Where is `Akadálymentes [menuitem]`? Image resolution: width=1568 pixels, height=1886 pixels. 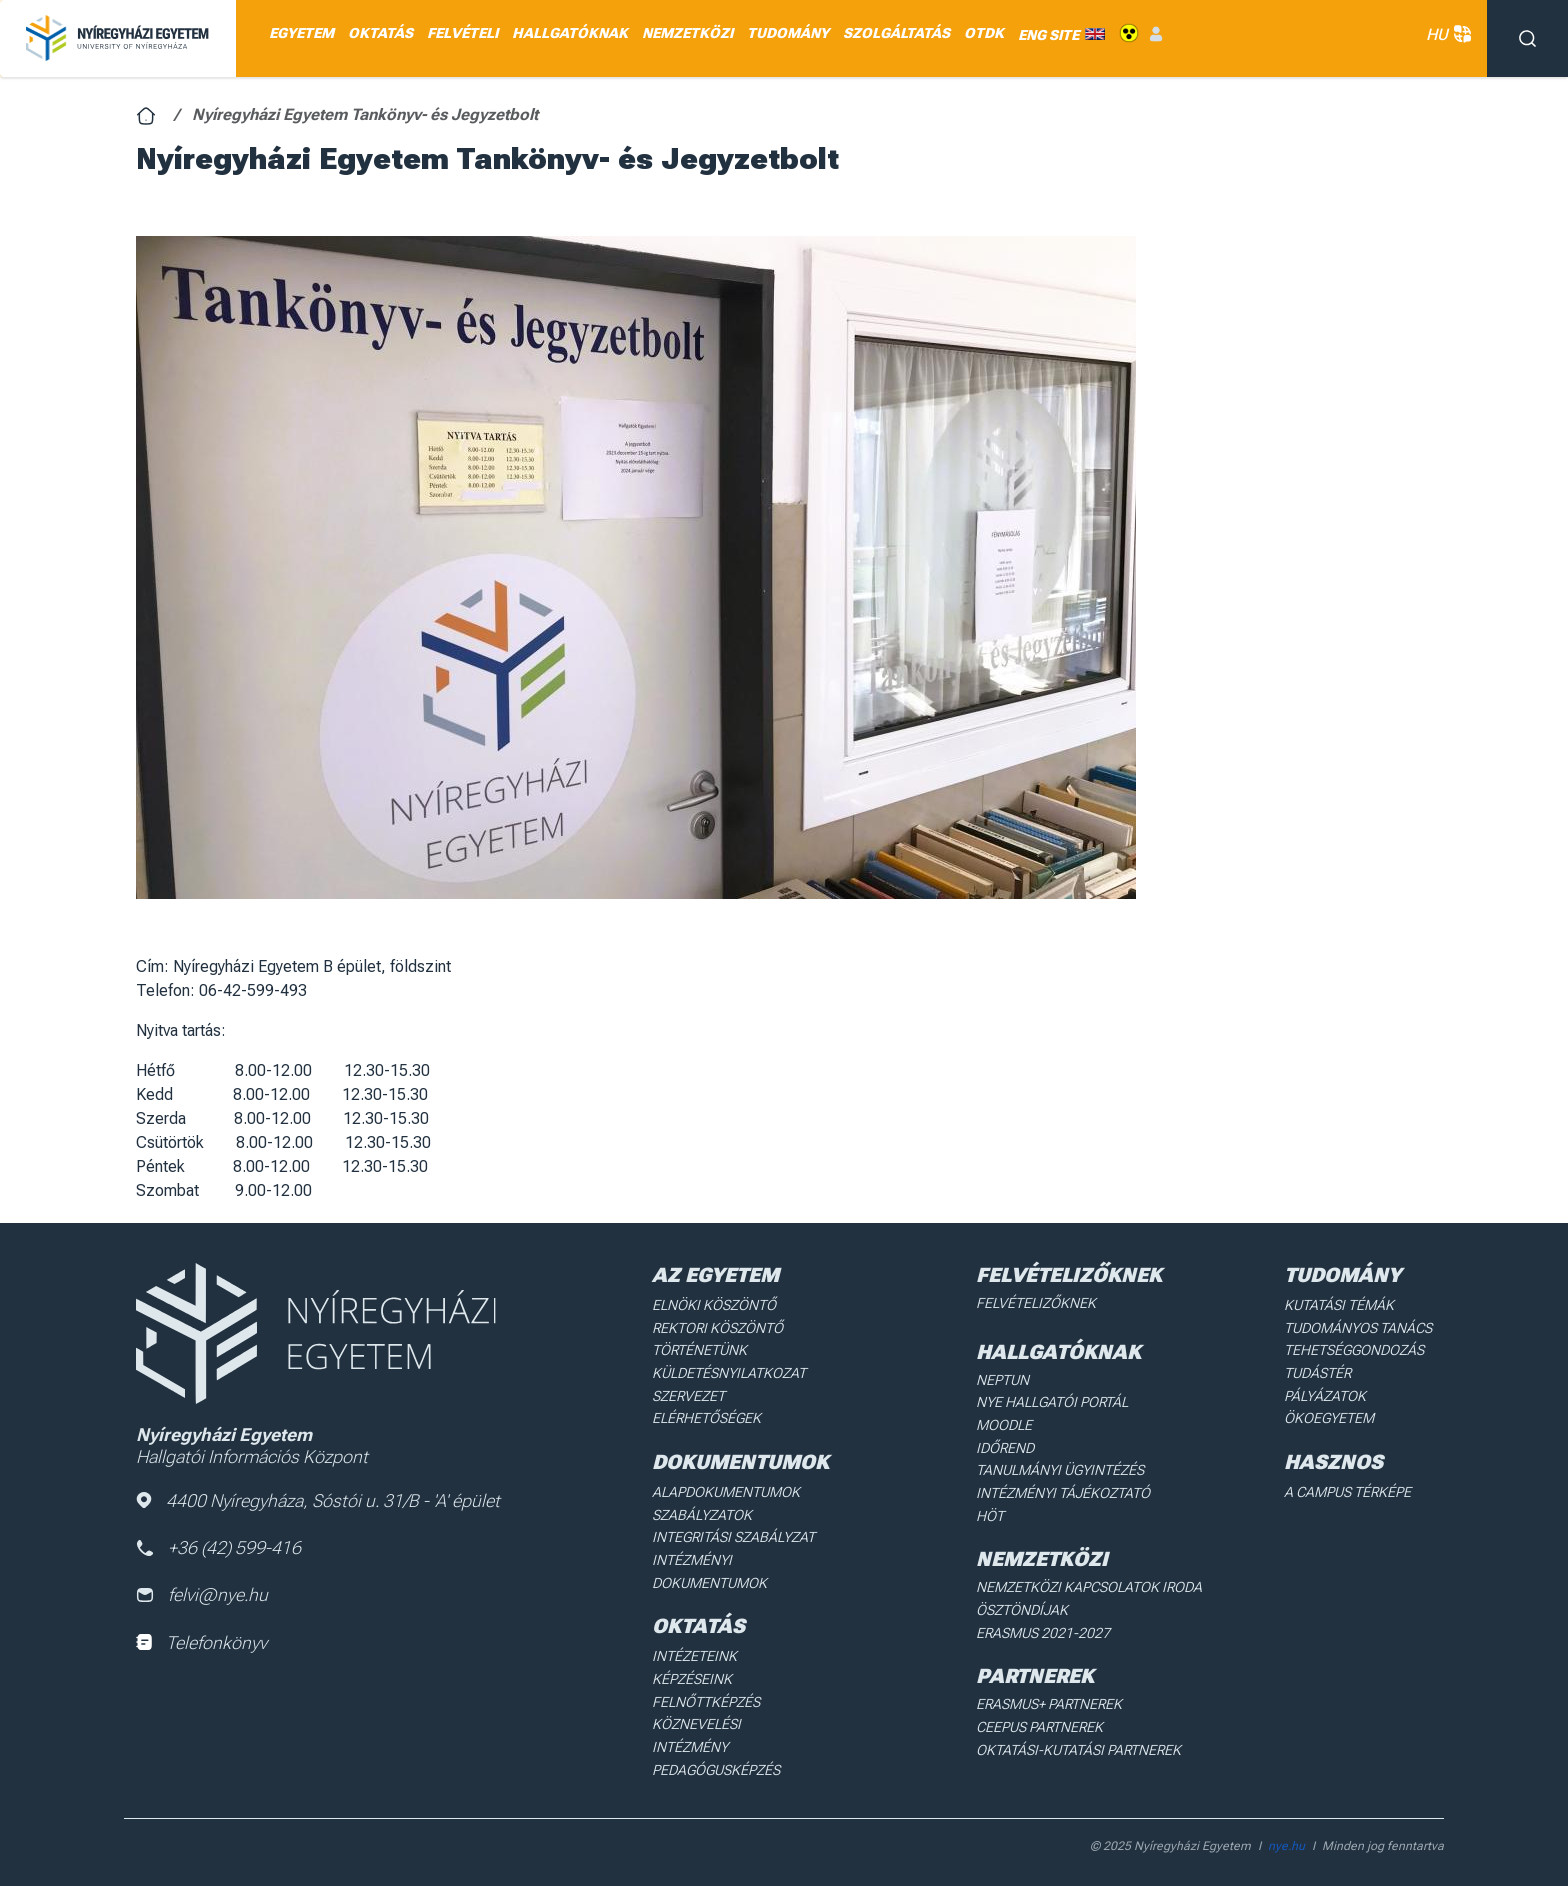 Akadálymentes [menuitem] is located at coordinates (1129, 33).